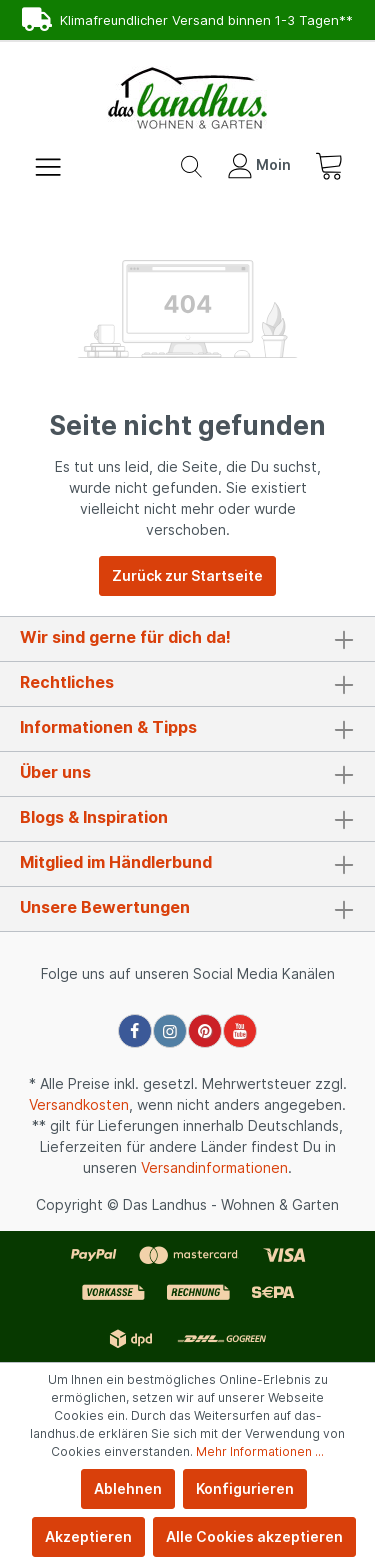  I want to click on Zurück zur Startseite, so click(187, 575).